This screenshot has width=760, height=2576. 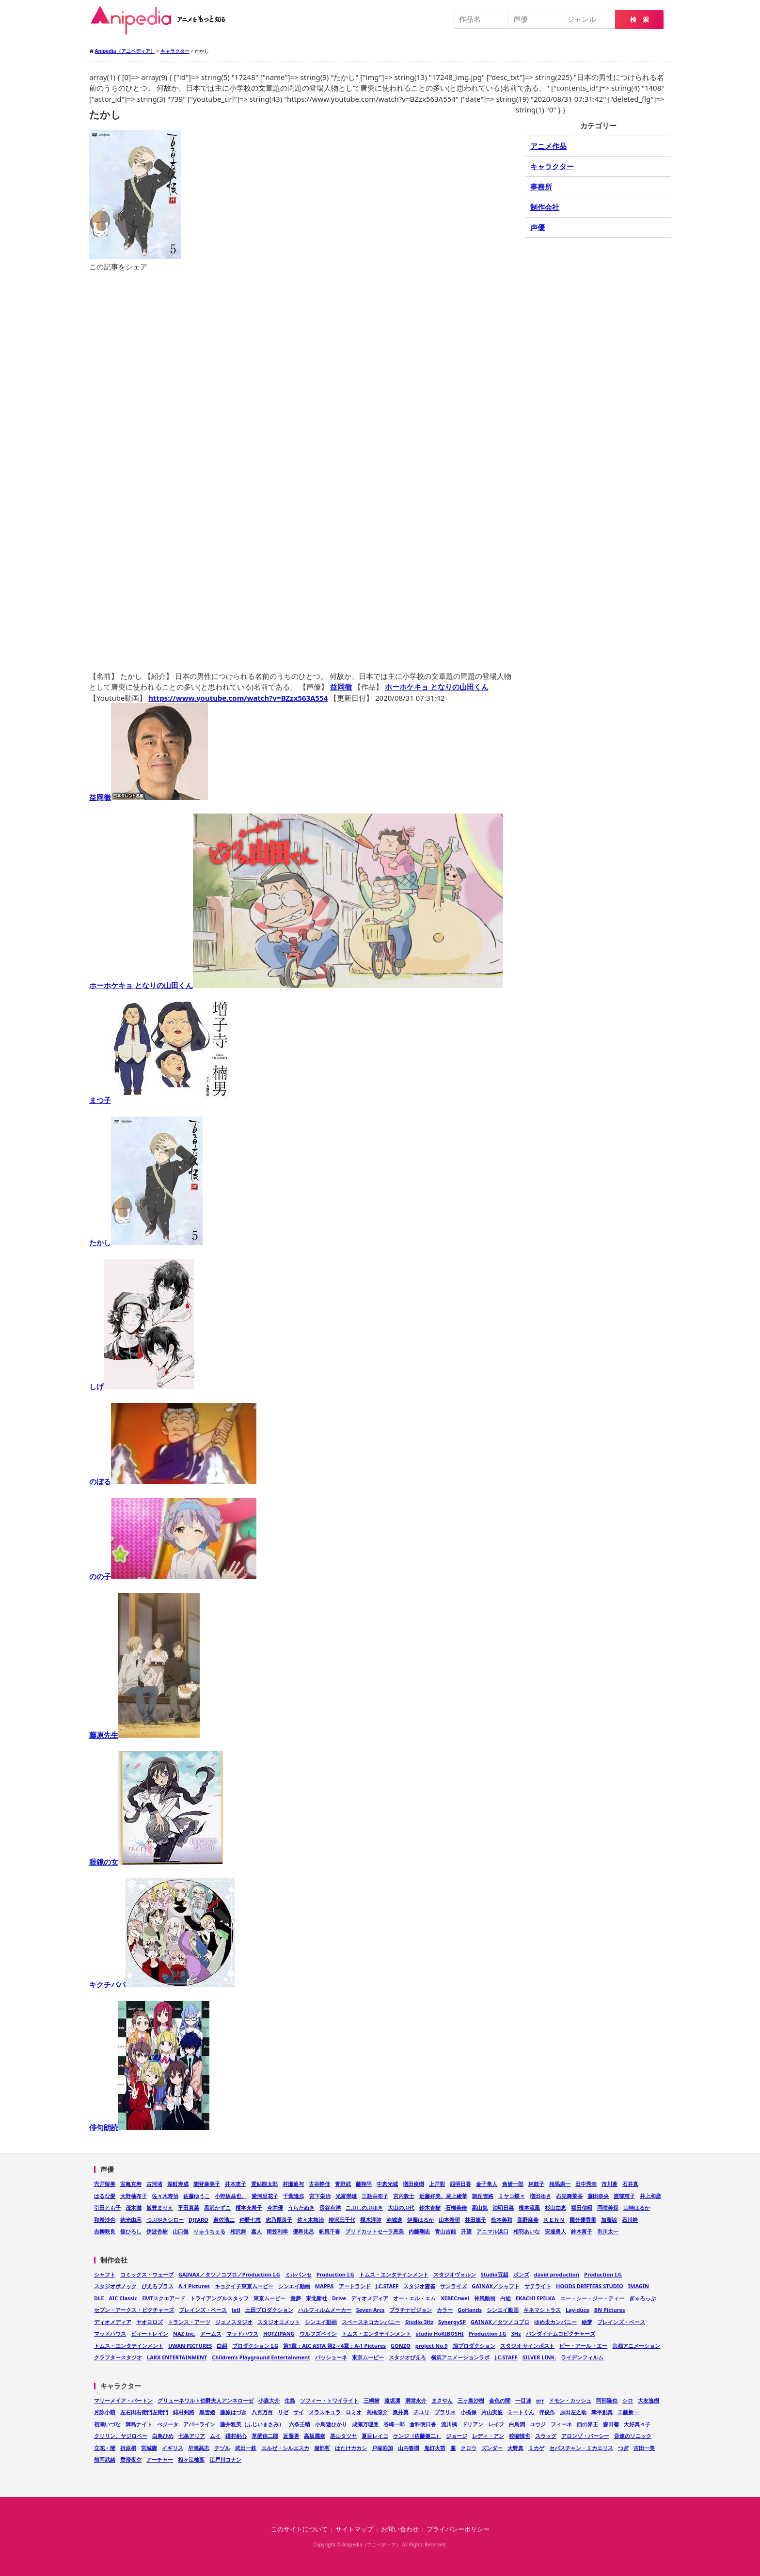 What do you see at coordinates (144, 2412) in the screenshot?
I see `左右田右衛門左衛門` at bounding box center [144, 2412].